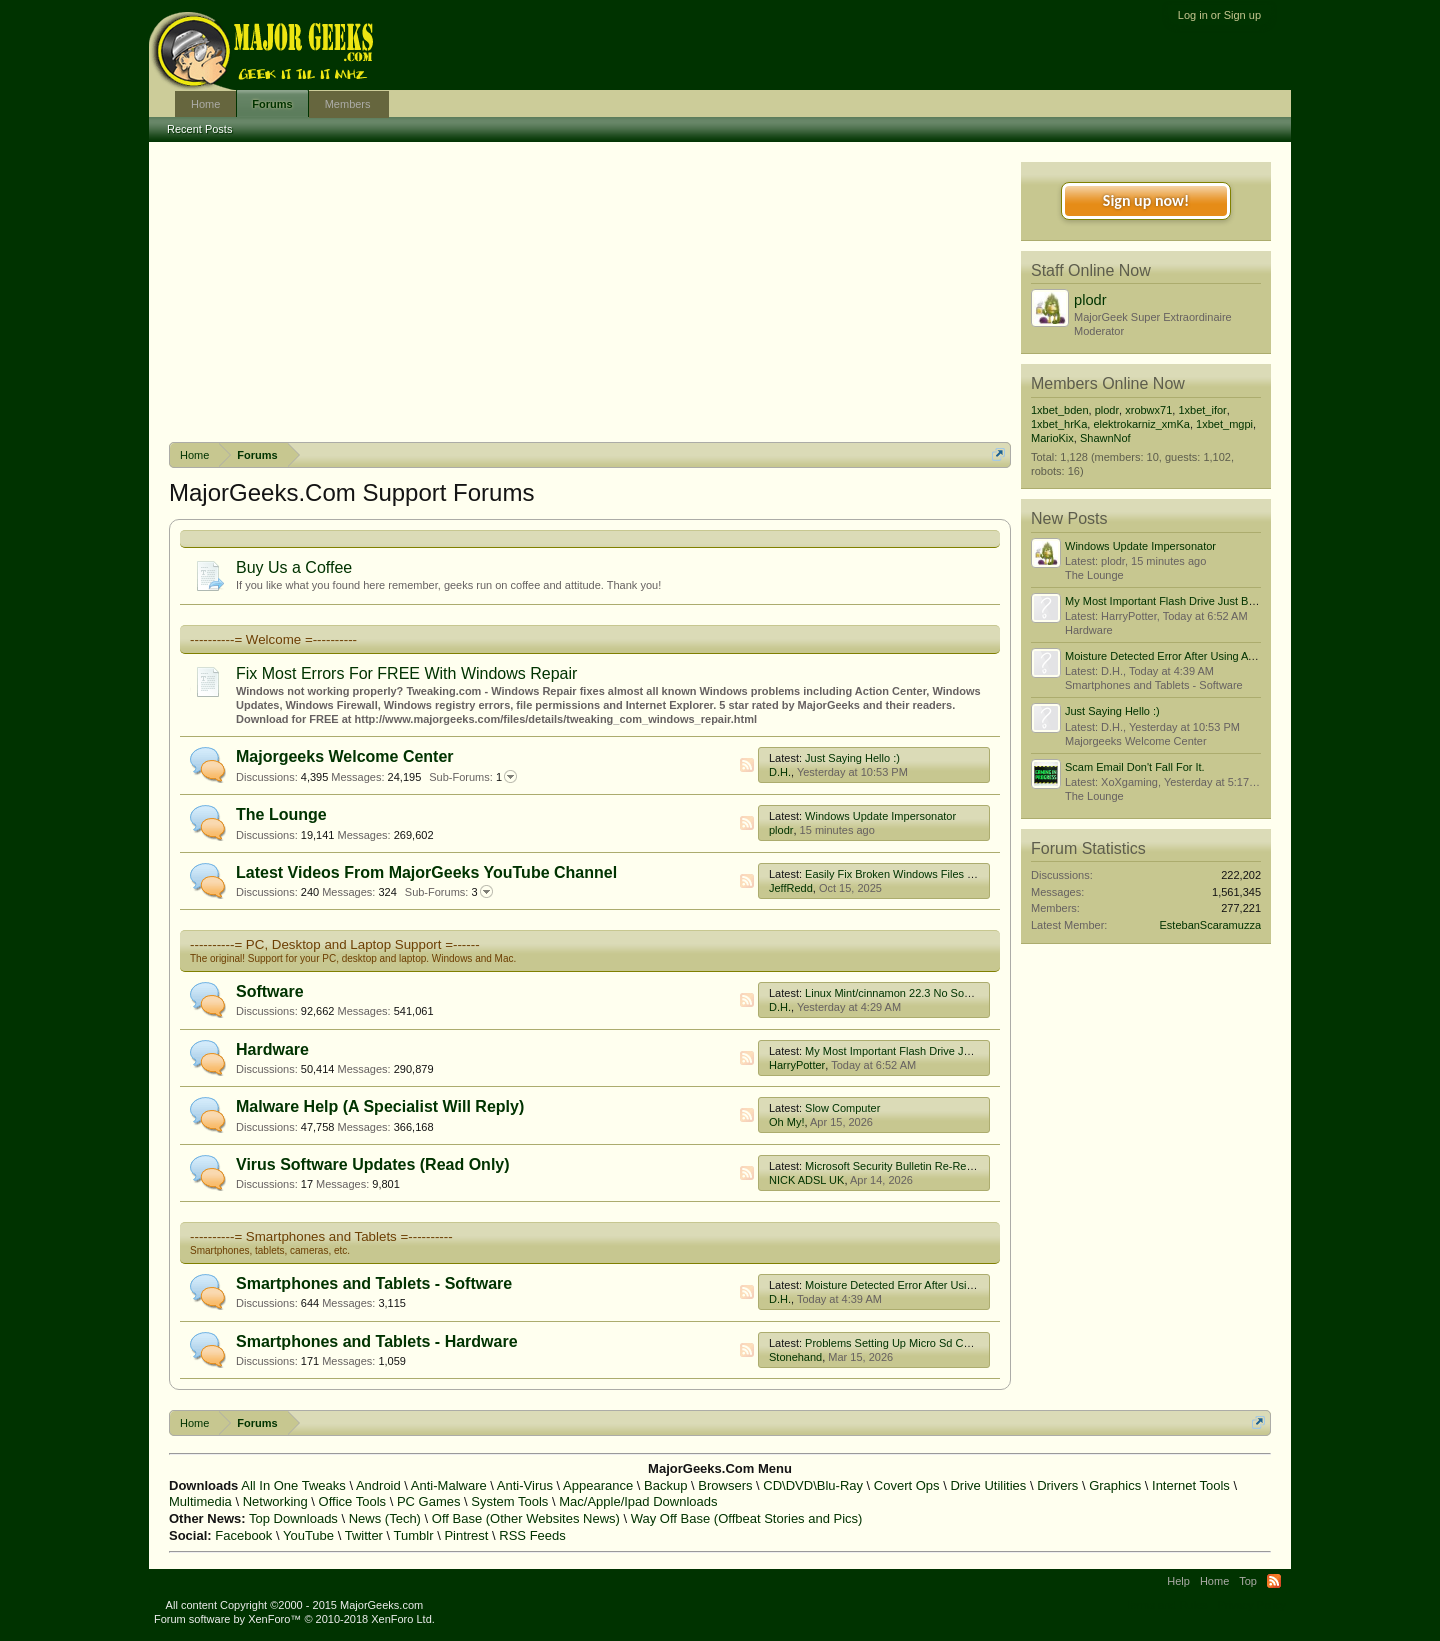 The height and width of the screenshot is (1641, 1440). Describe the element at coordinates (791, 888) in the screenshot. I see `JeffRedd` at that location.